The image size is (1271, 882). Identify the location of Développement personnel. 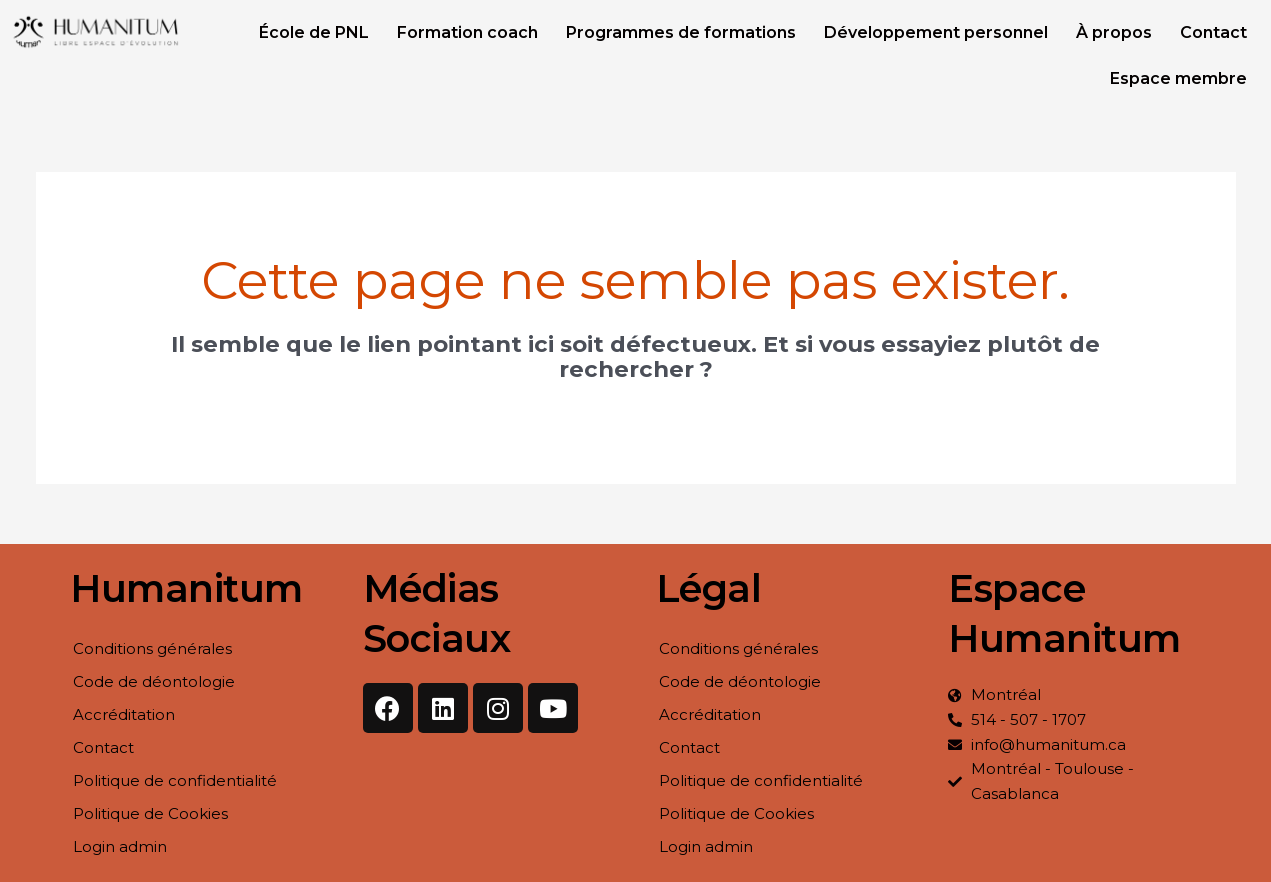
(936, 32).